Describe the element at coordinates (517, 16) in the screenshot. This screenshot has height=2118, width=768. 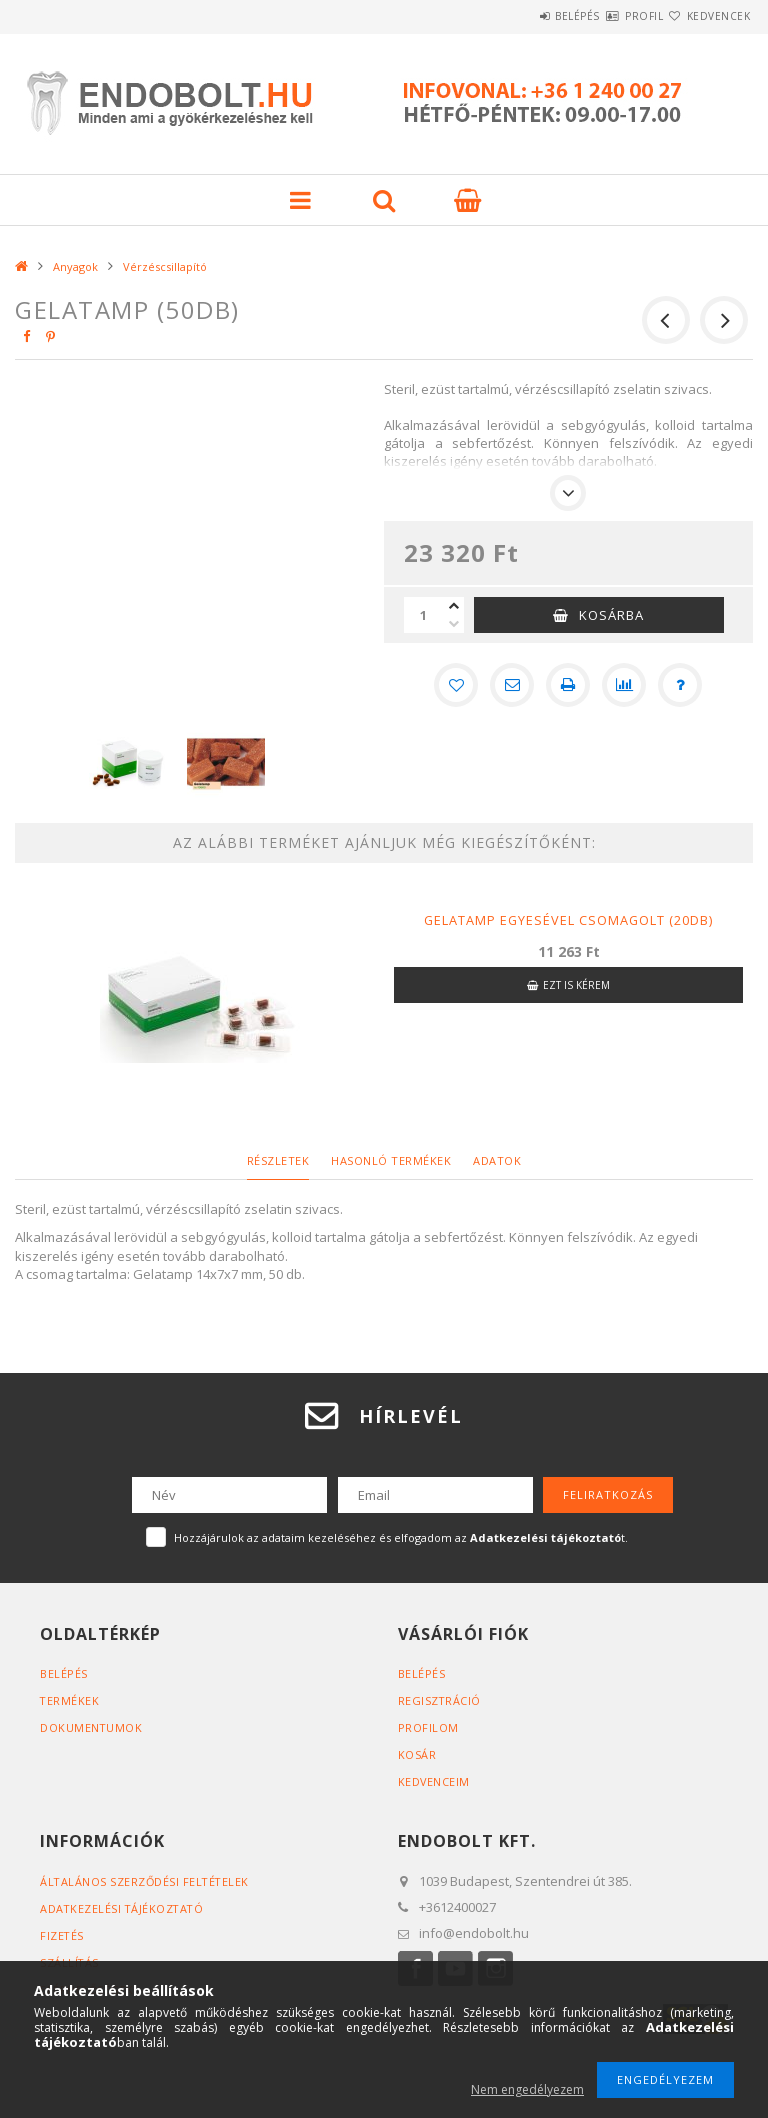
I see `Belépés` at that location.